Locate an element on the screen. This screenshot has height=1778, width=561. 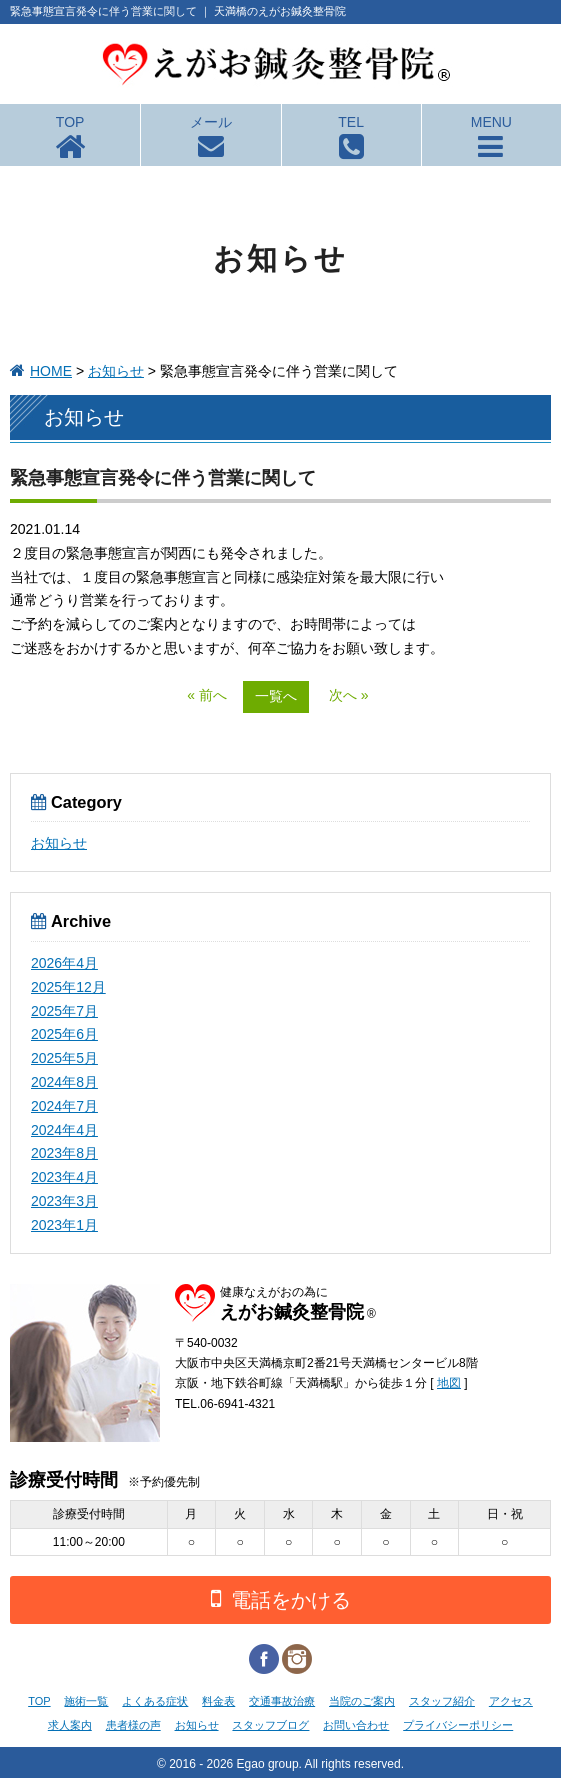
スタッフブログ is located at coordinates (270, 1725).